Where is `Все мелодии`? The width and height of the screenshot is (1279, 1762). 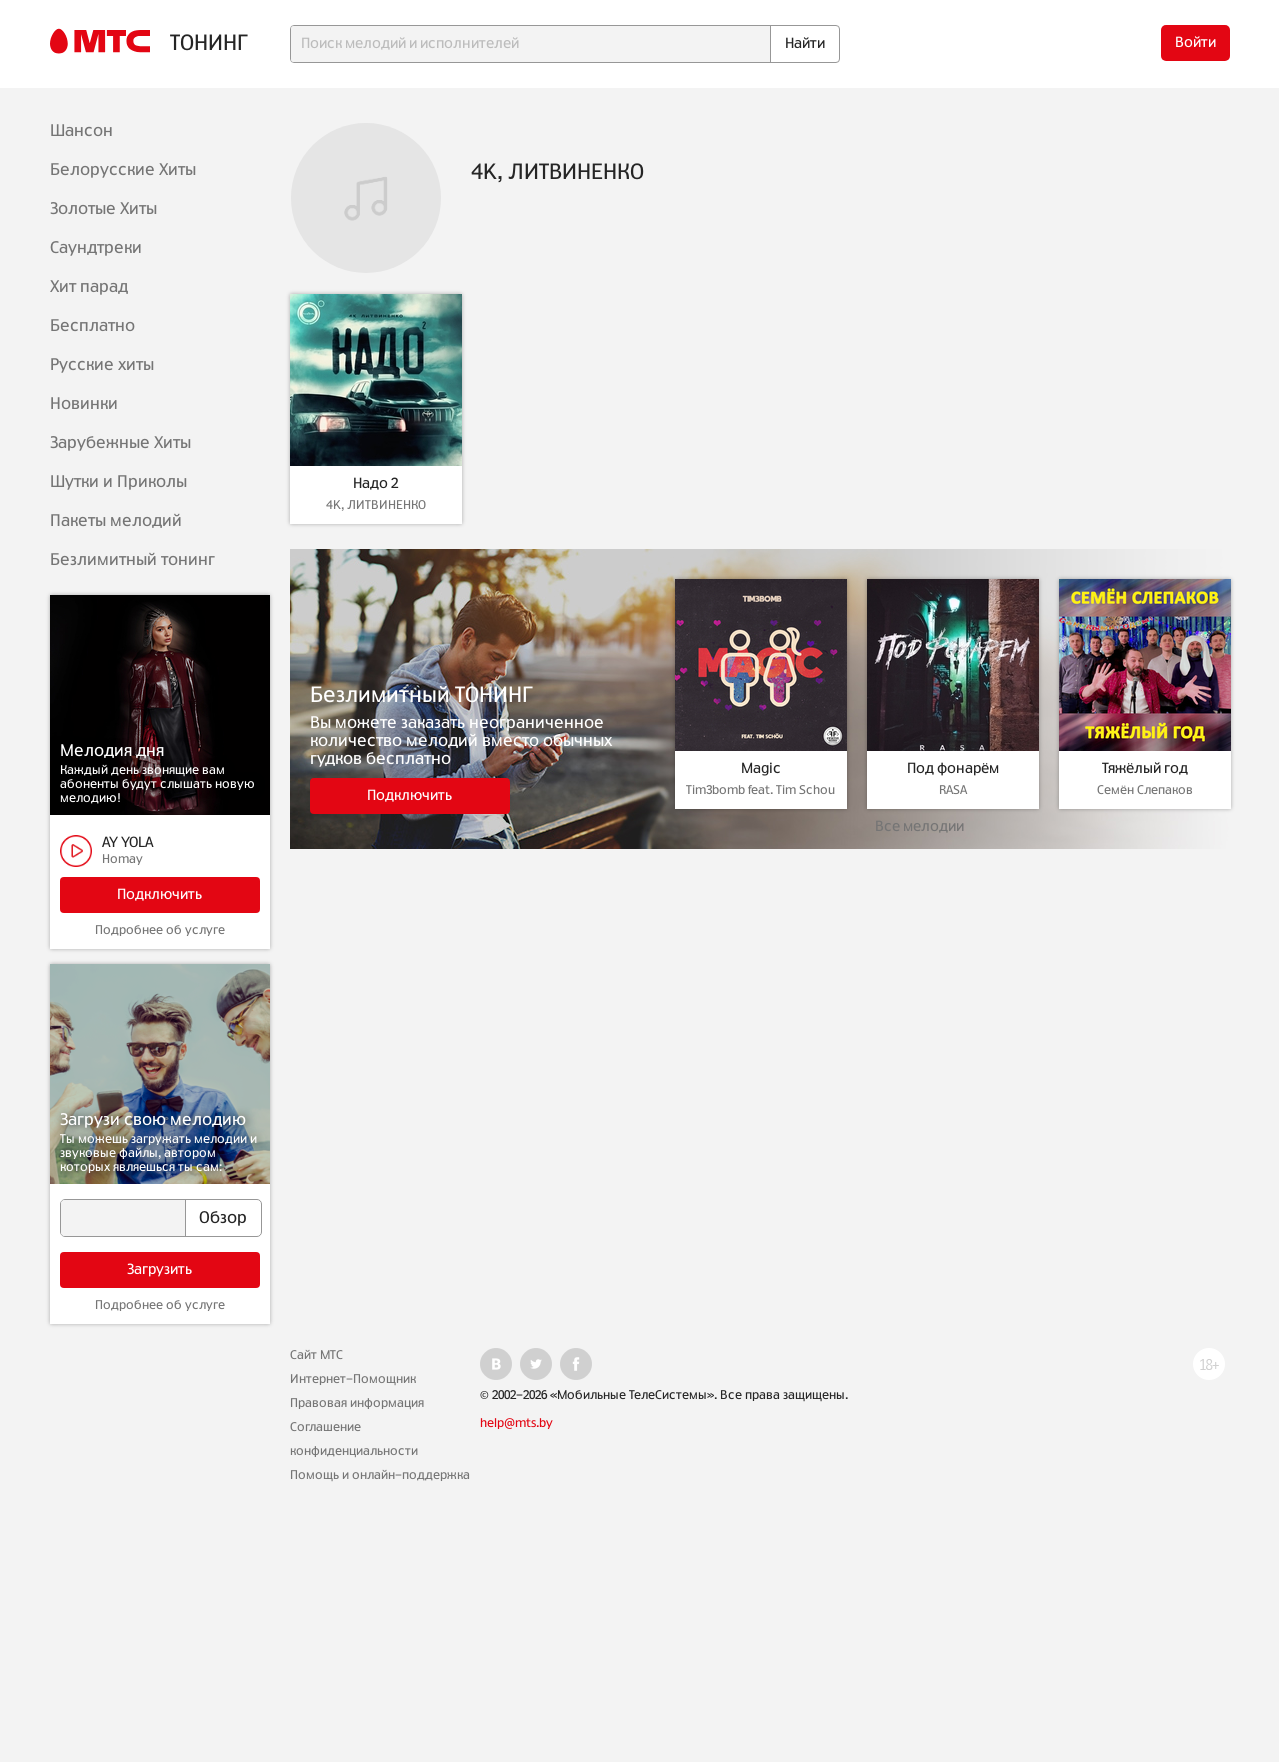 Все мелодии is located at coordinates (919, 827).